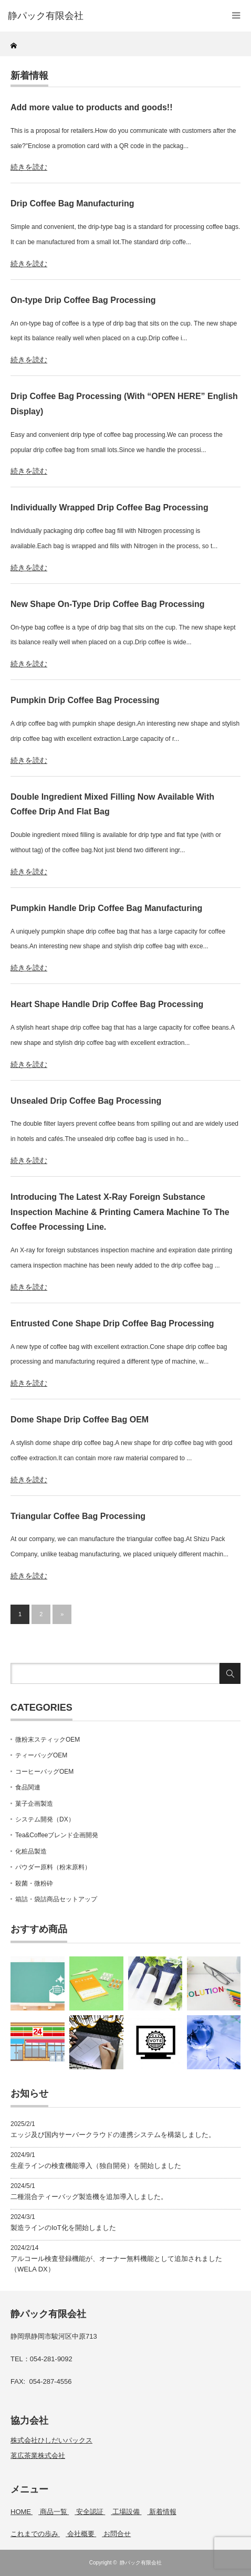 The image size is (251, 2576). Describe the element at coordinates (109, 507) in the screenshot. I see `Individually Wrapped Drip Coffee Bag Processing` at that location.